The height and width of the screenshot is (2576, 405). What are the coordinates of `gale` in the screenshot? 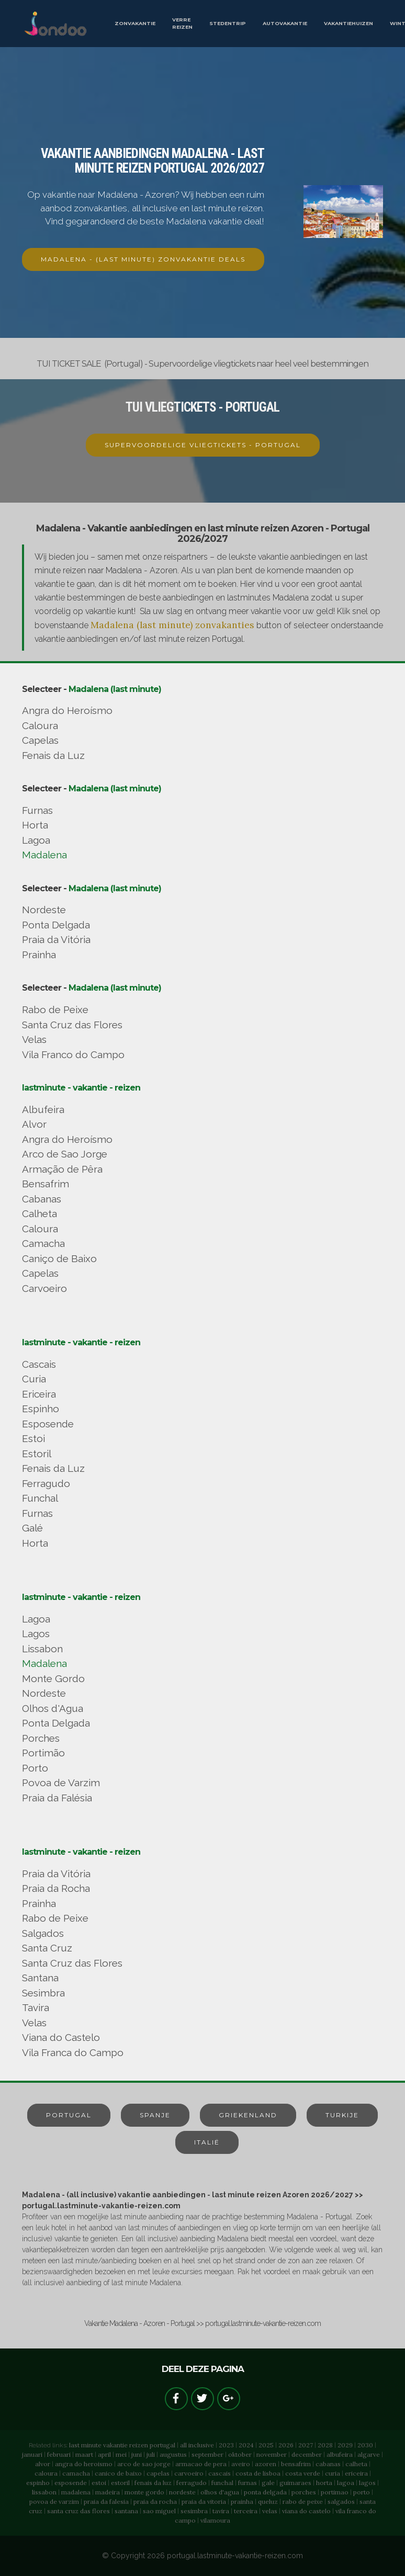 It's located at (268, 2483).